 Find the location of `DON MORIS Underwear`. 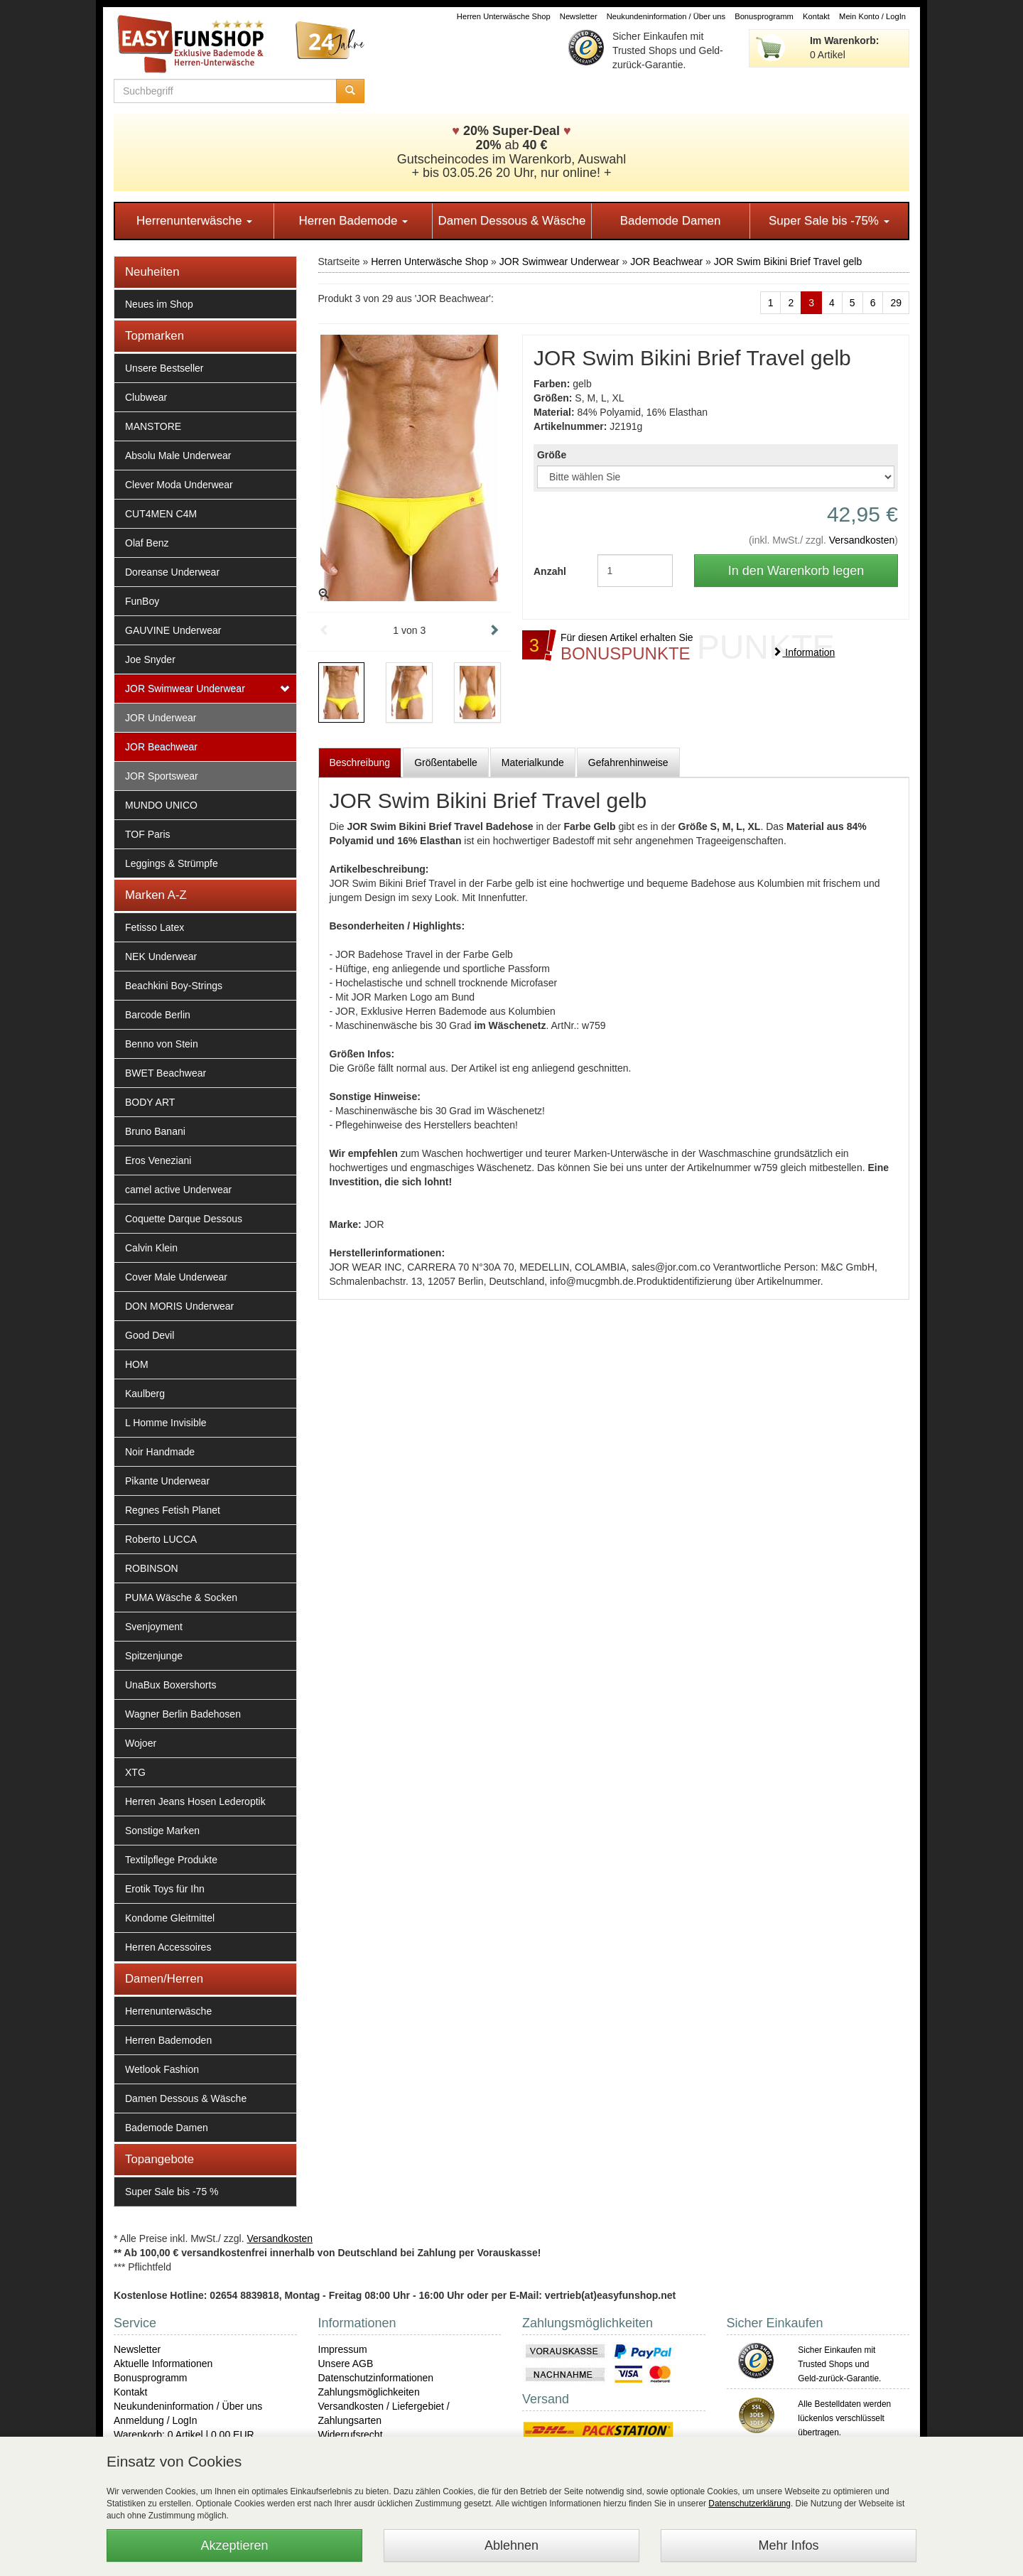

DON MORIS Underwear is located at coordinates (179, 1306).